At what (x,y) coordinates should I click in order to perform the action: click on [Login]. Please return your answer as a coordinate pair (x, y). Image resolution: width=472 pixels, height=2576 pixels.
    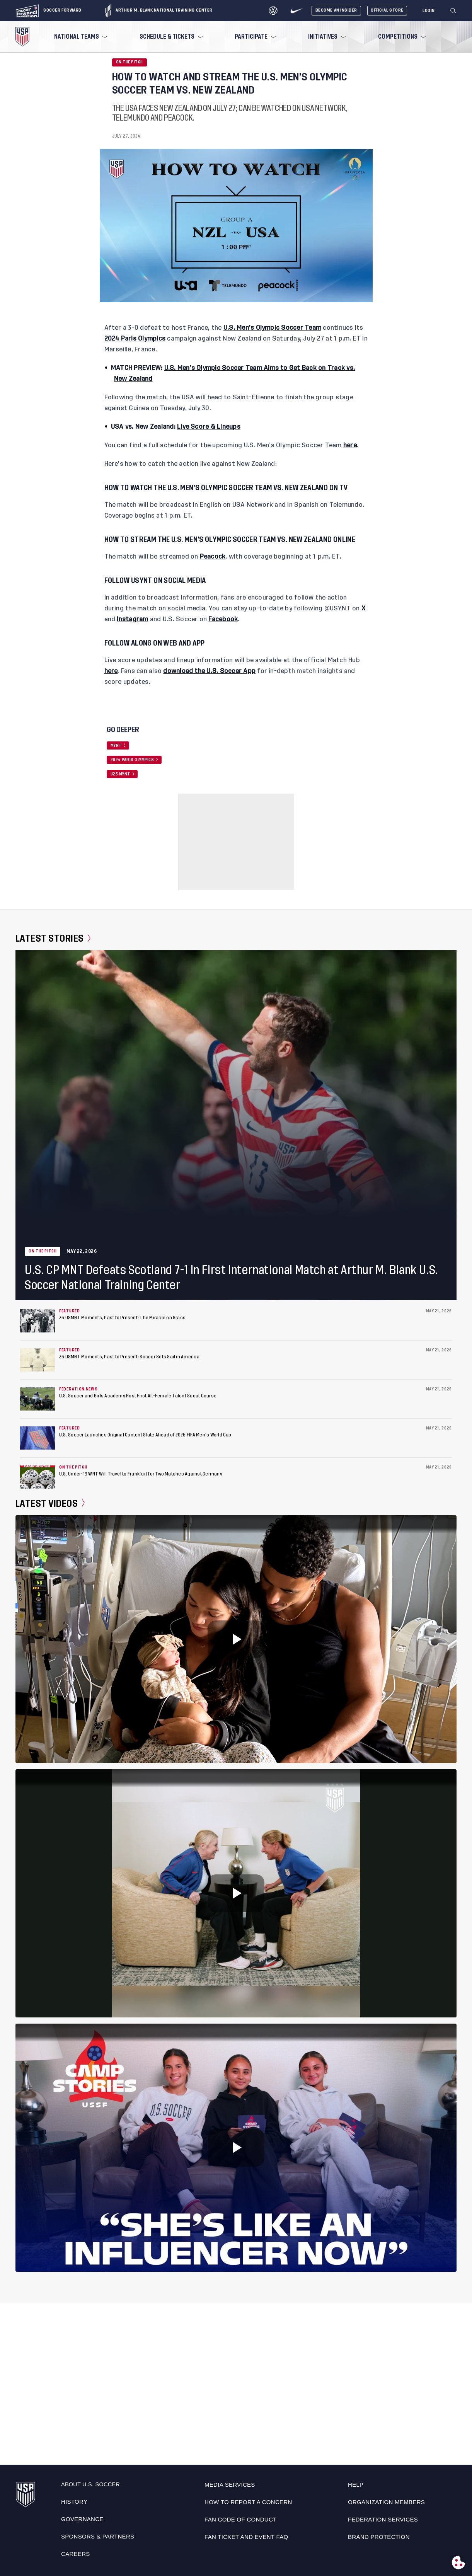
    Looking at the image, I should click on (429, 11).